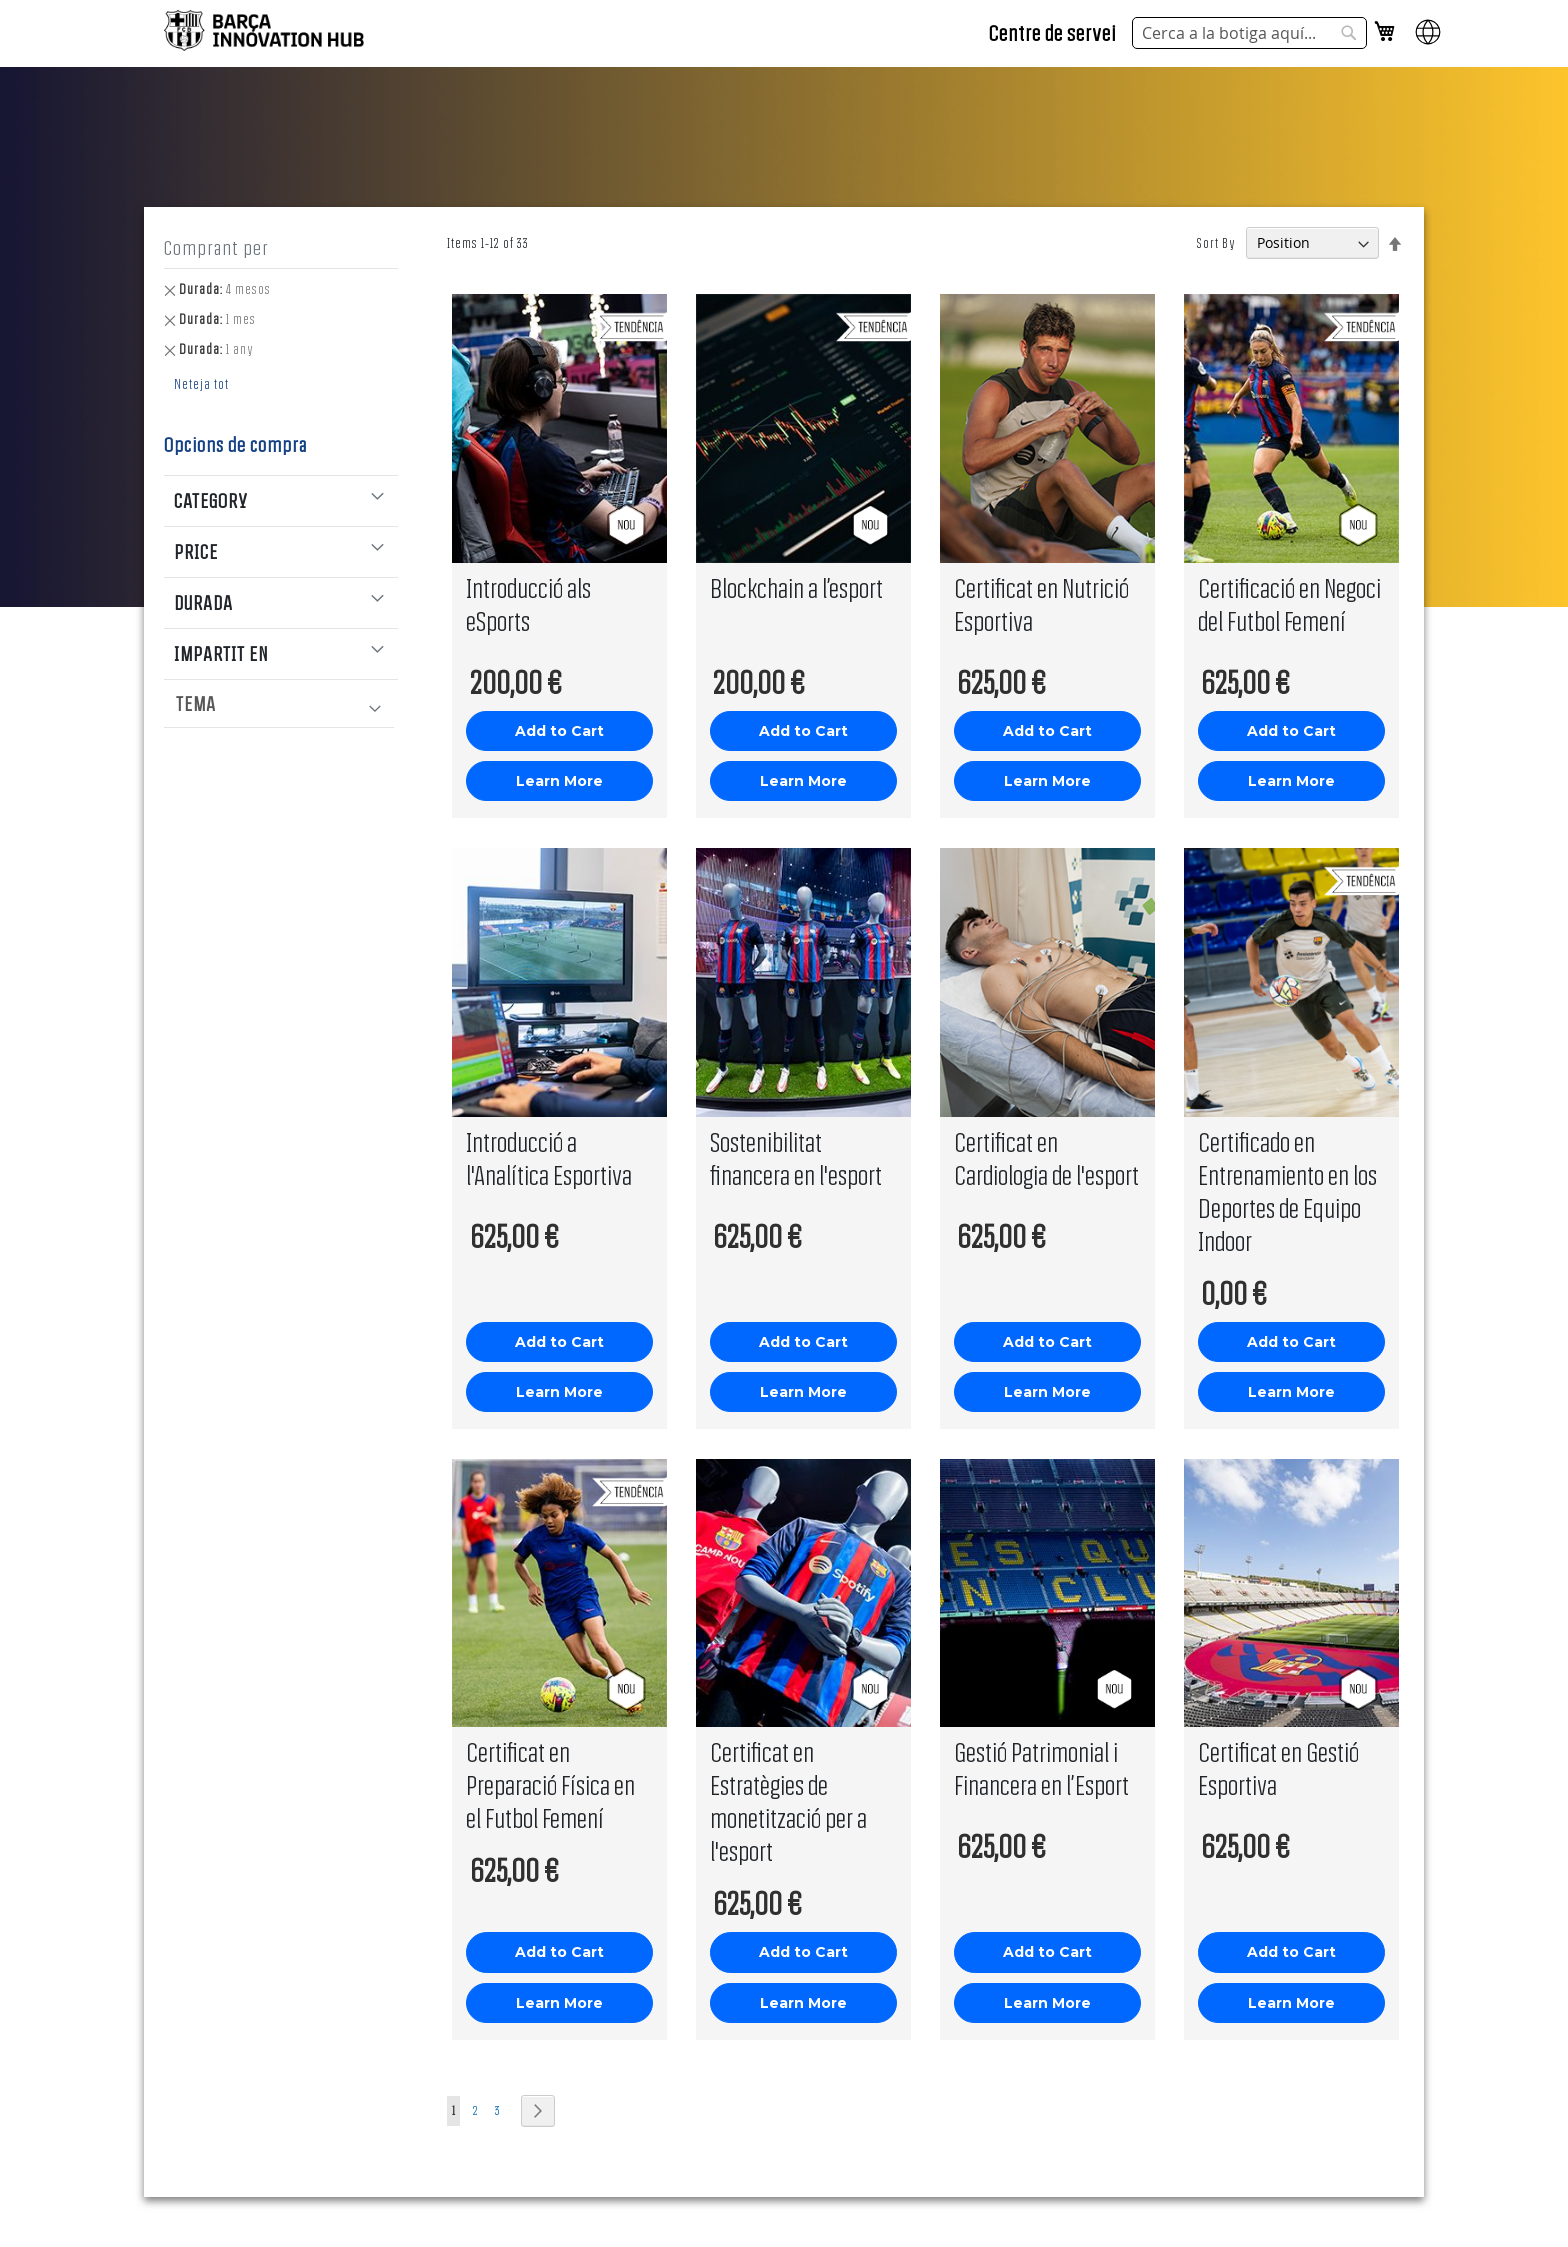 The height and width of the screenshot is (2247, 1568). I want to click on Introducció als eSports, so click(528, 604).